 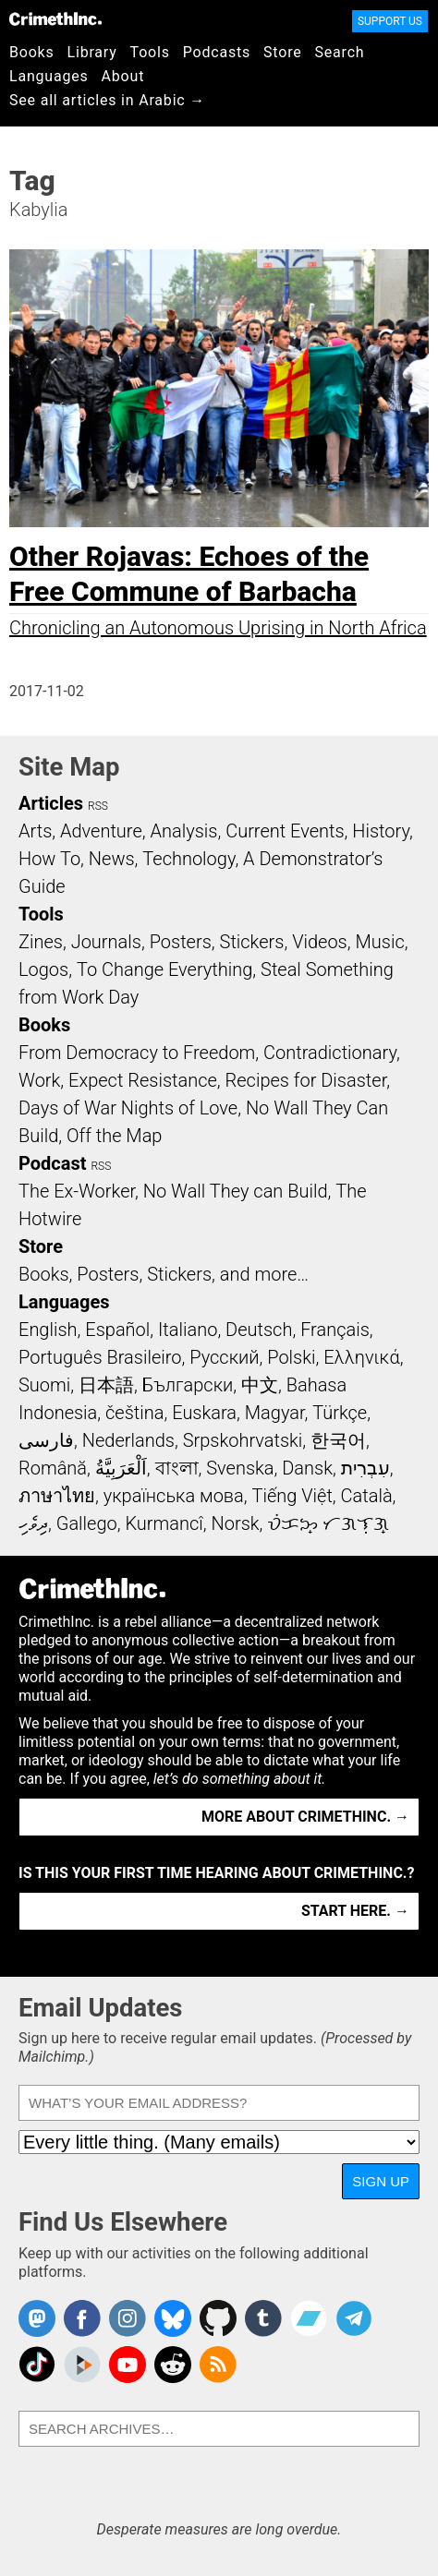 I want to click on Euskara, so click(x=204, y=1413).